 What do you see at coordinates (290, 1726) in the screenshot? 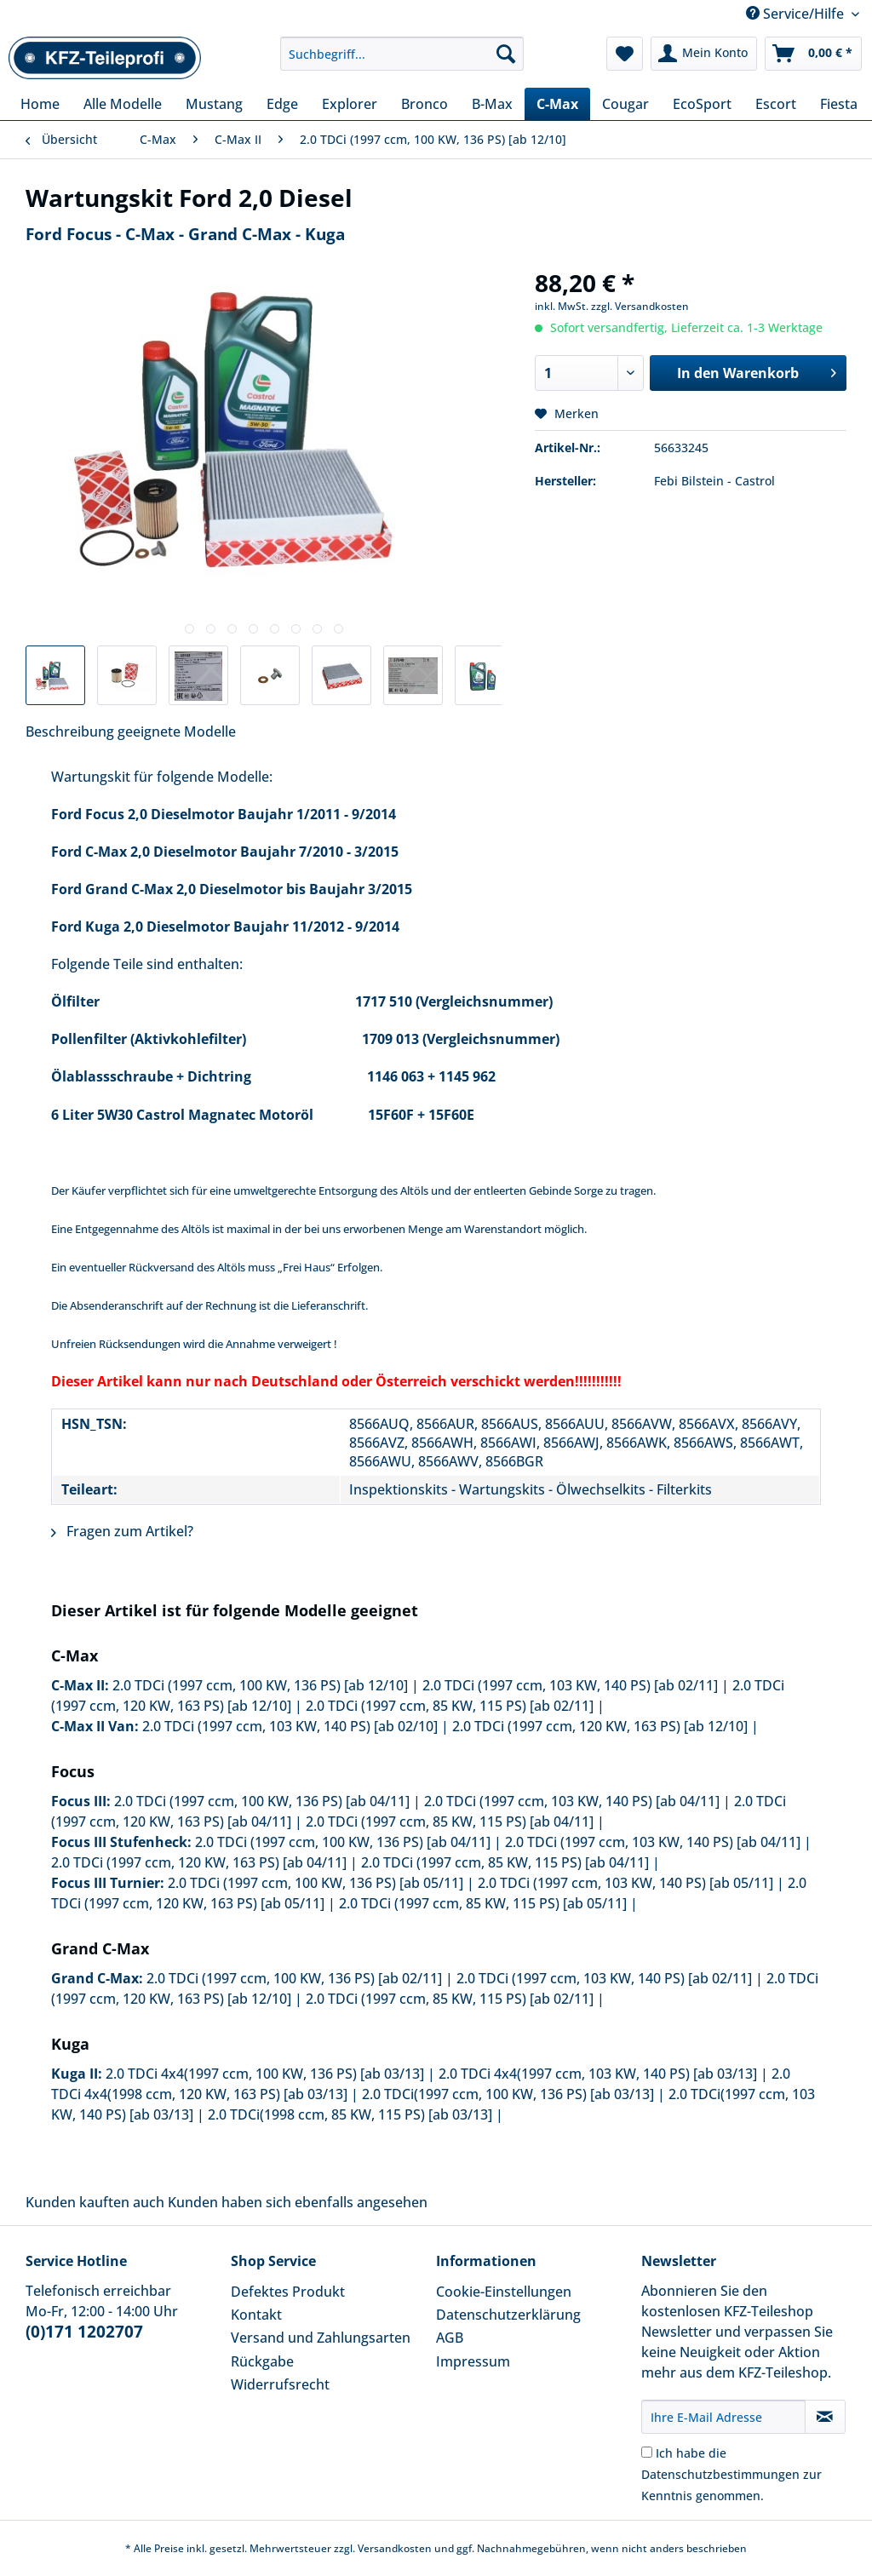
I see `2.0 TDCi (1997 ccm, 103 KW, 140 PS) [ab 02/10]` at bounding box center [290, 1726].